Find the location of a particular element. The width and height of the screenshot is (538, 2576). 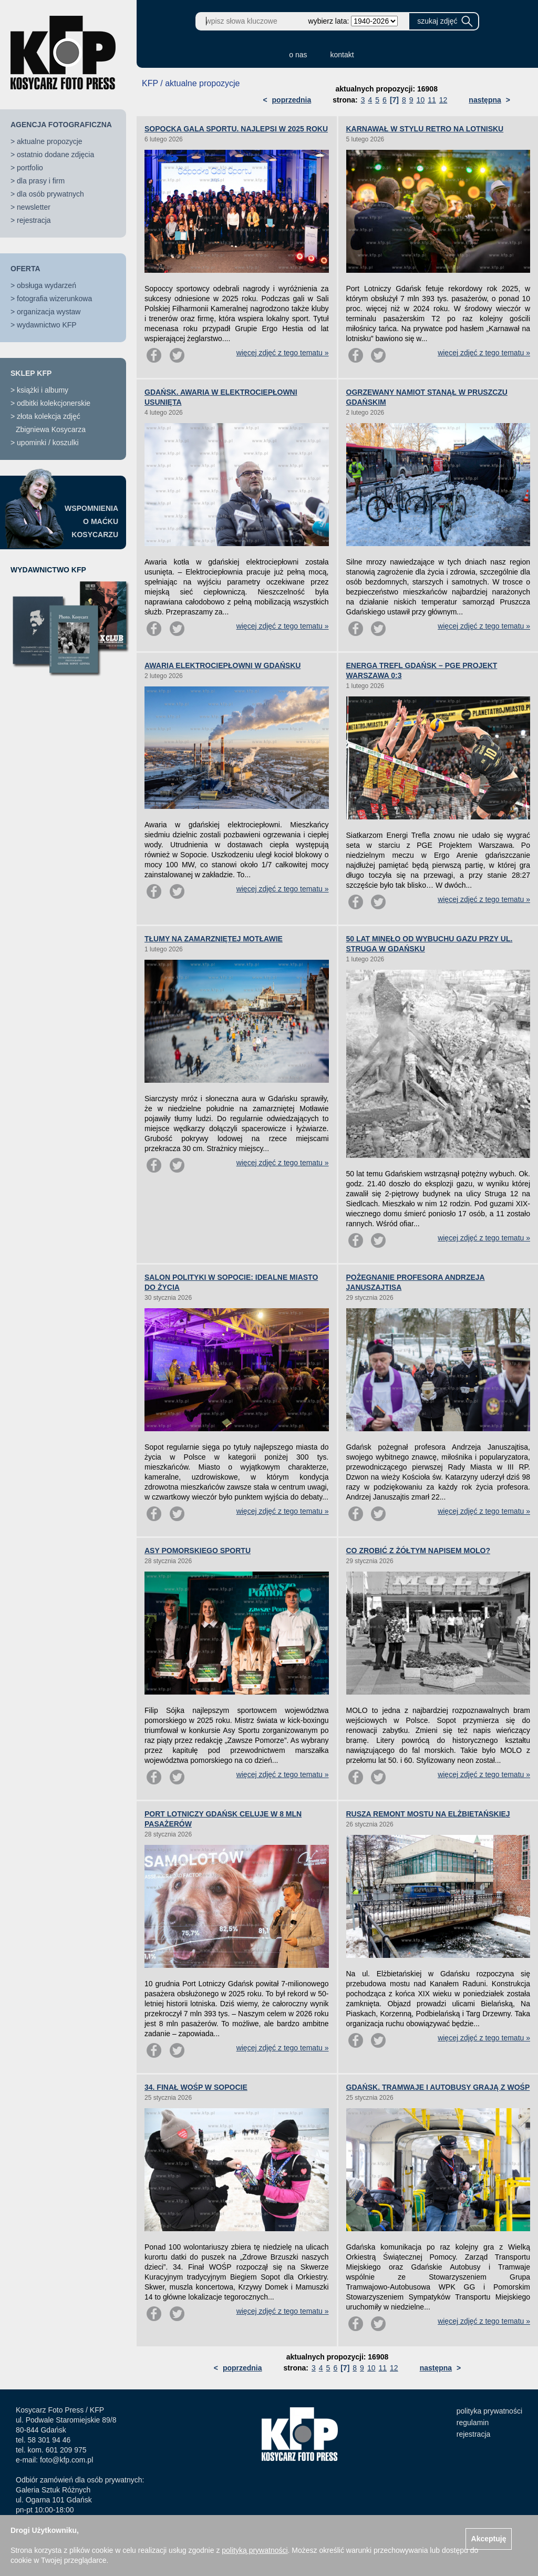

o nas is located at coordinates (298, 54).